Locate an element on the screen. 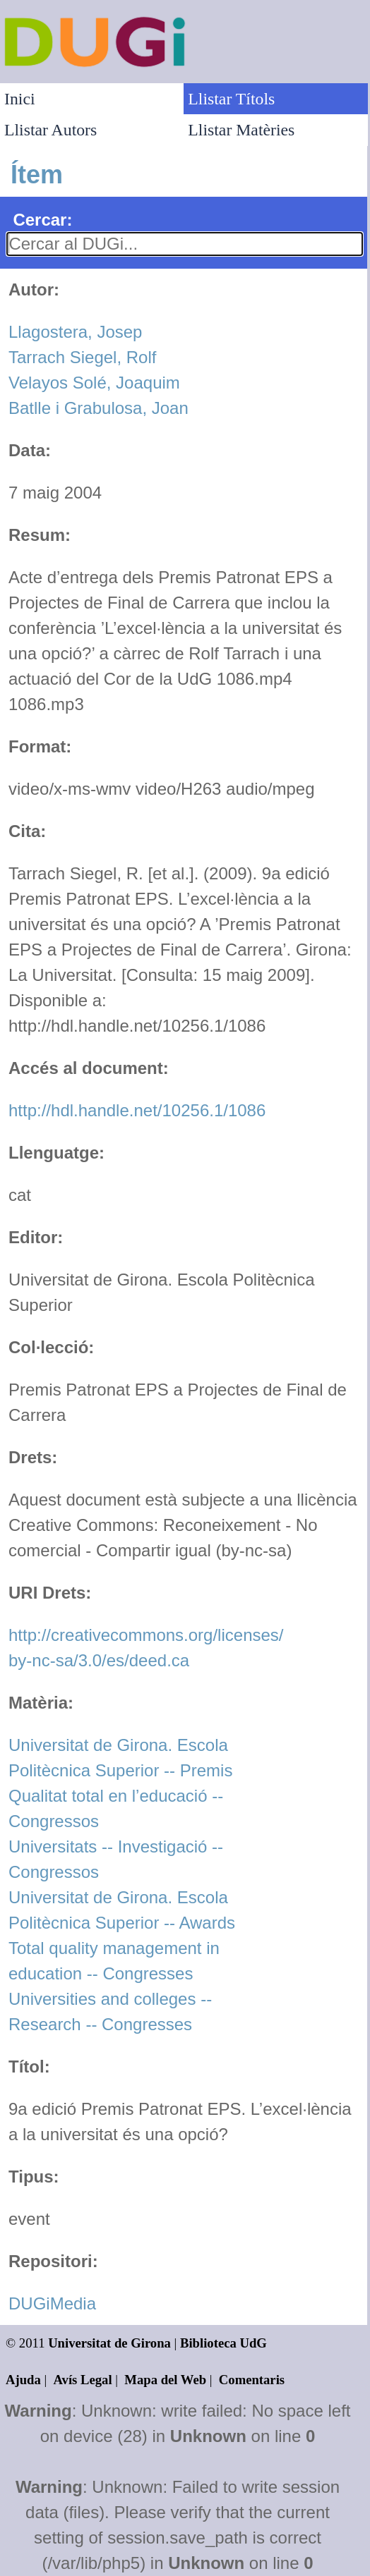 This screenshot has height=2576, width=370. Qualitat total en l’educació -- Congressos is located at coordinates (115, 1808).